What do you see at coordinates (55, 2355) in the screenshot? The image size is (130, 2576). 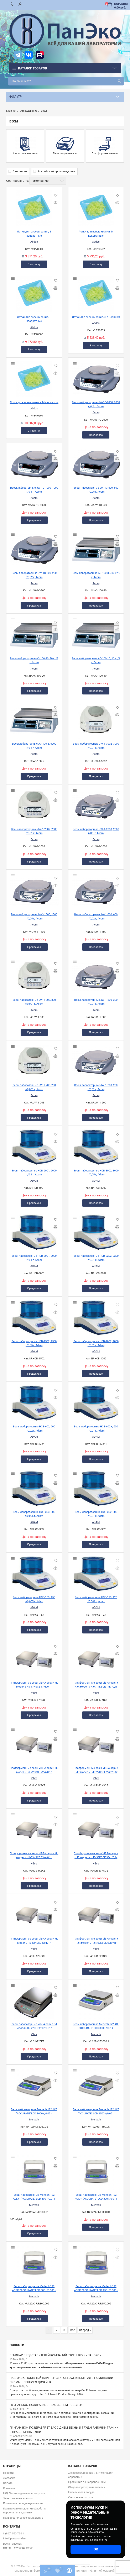 I see `Вебинар представителей компаний ExCellBio и «ПанЭко»` at bounding box center [55, 2355].